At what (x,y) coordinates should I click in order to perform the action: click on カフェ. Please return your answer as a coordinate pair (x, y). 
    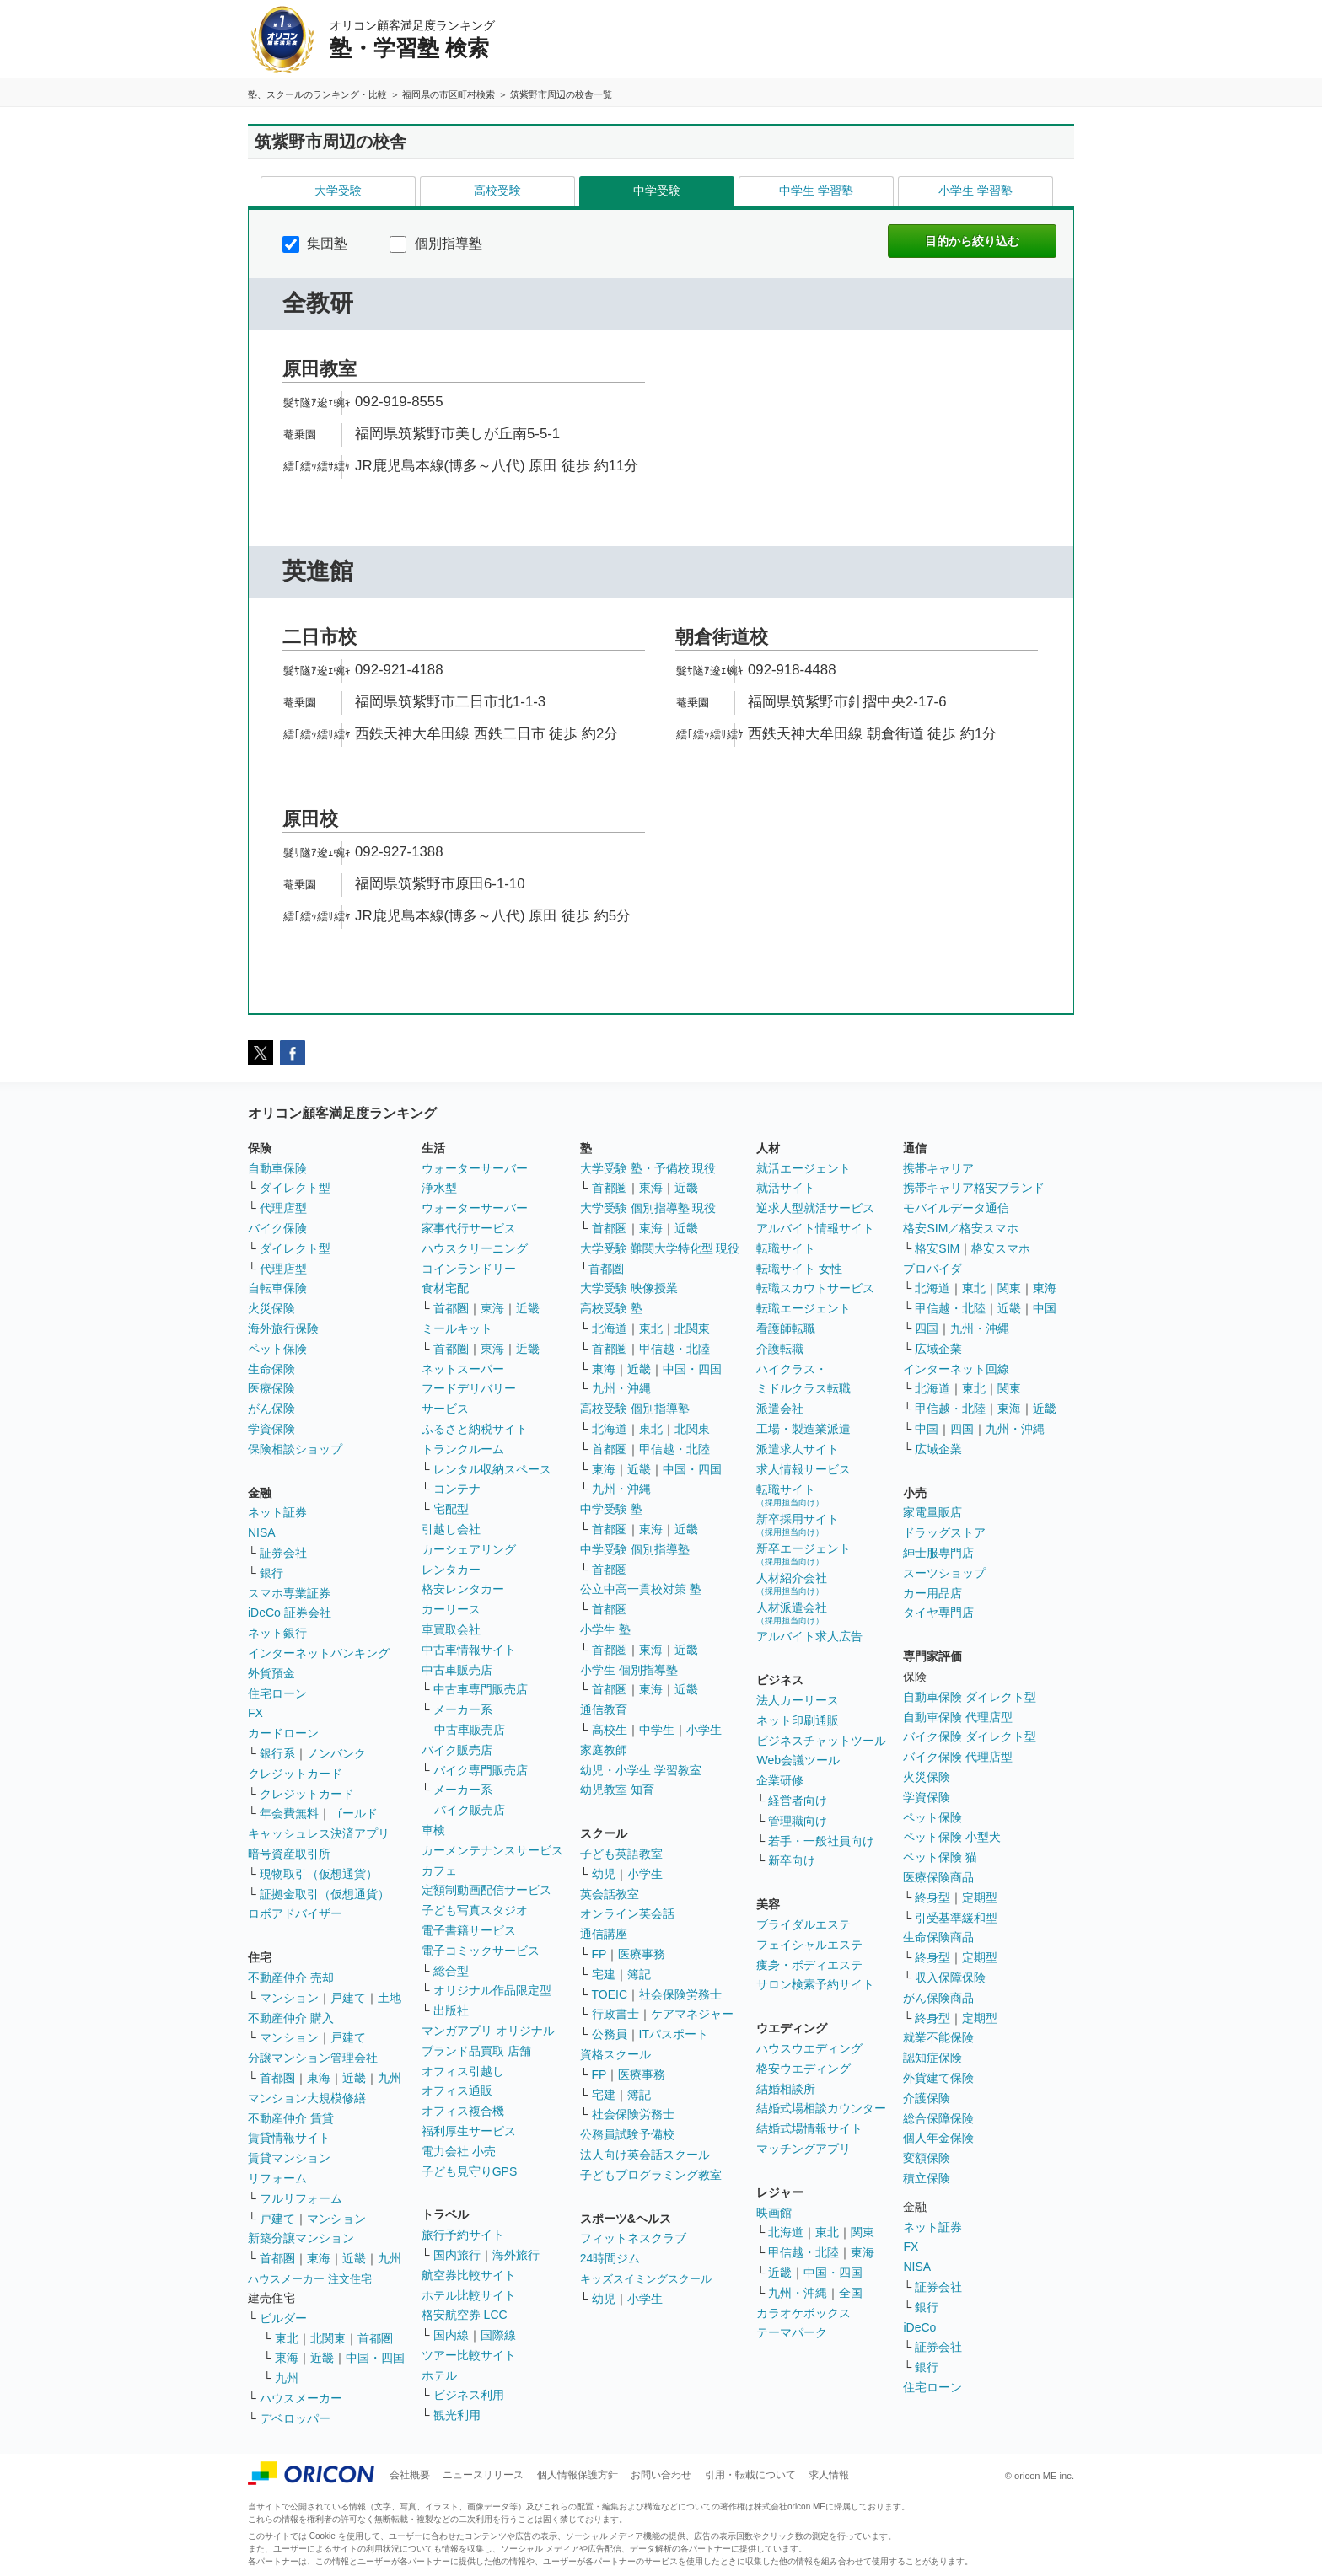
    Looking at the image, I should click on (439, 1870).